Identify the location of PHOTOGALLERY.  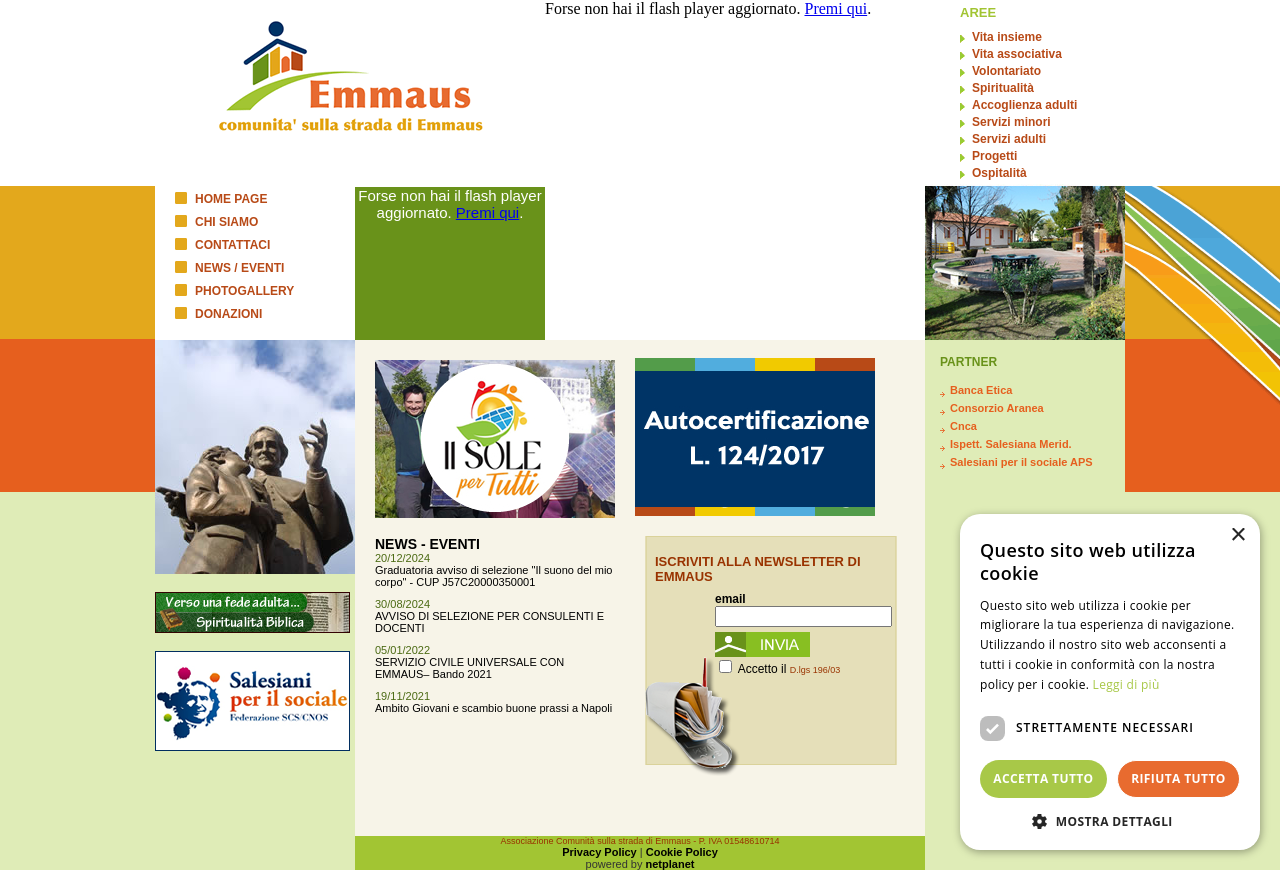
(244, 291).